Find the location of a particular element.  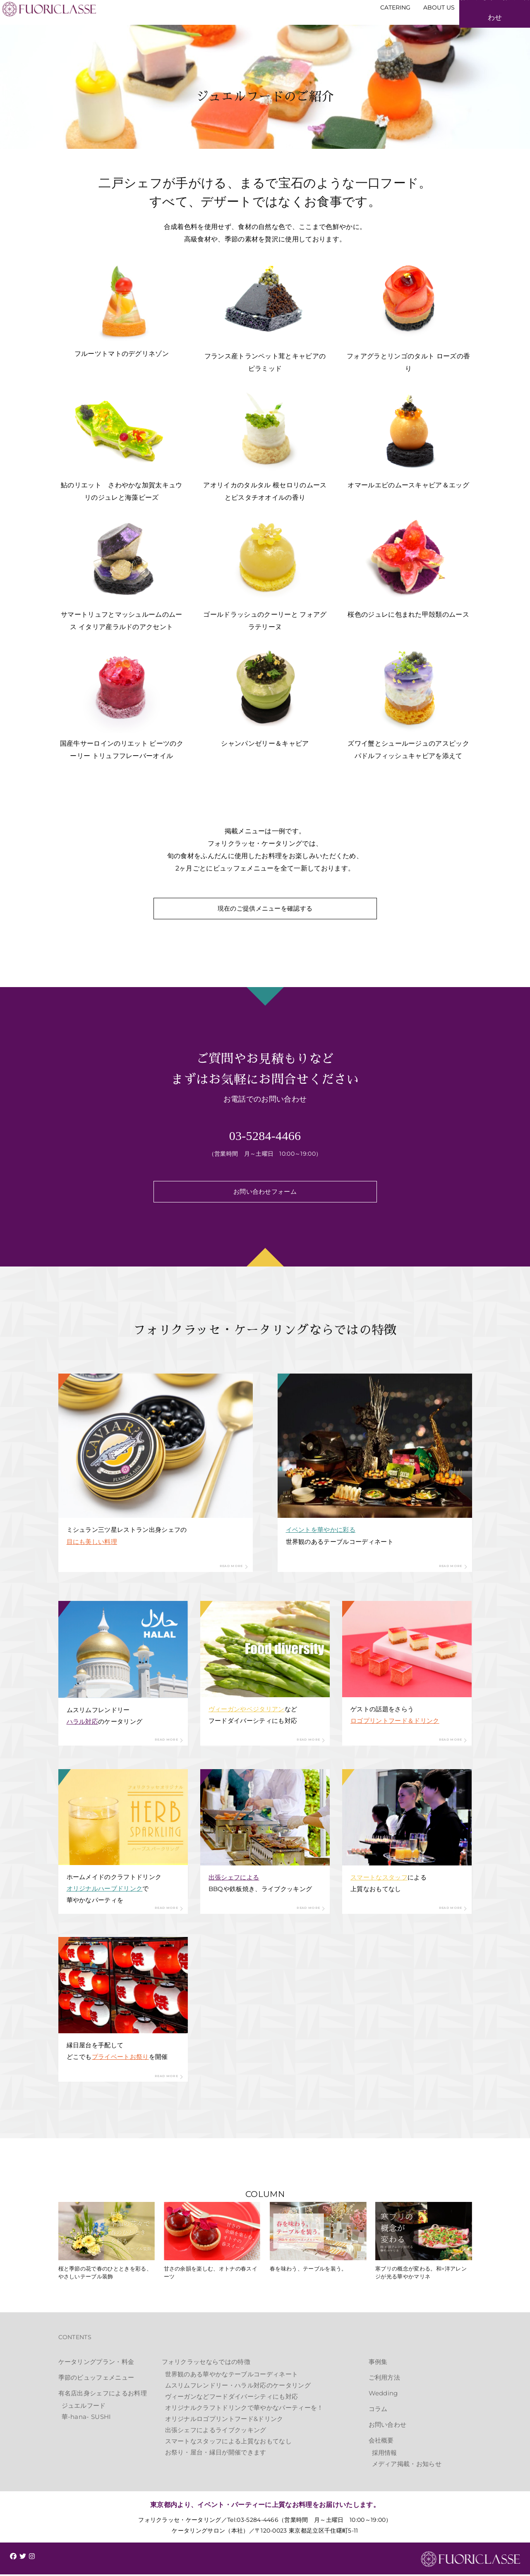

世界観のある華やかなテーブルコーディネート is located at coordinates (231, 2376).